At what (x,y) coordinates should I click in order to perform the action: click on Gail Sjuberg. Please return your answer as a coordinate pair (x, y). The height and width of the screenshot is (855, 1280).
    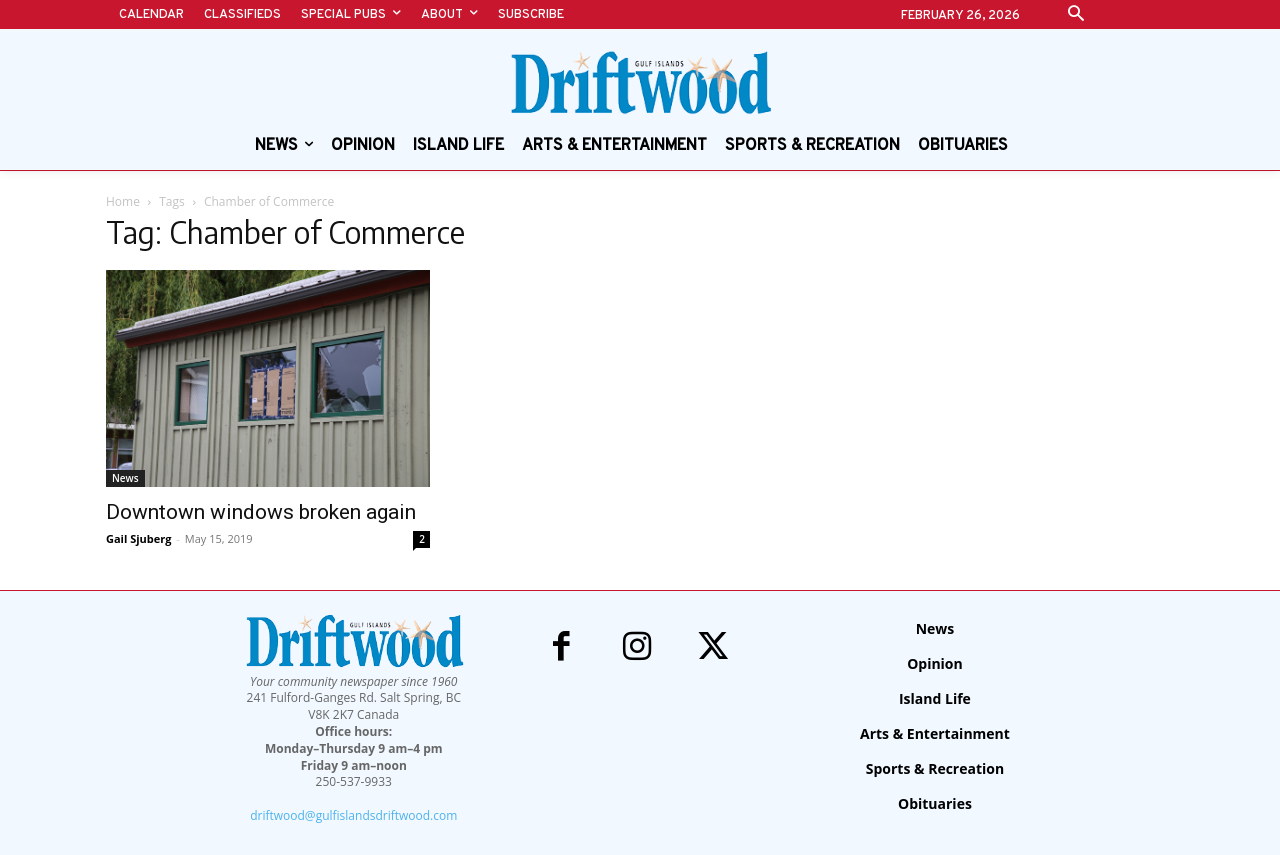
    Looking at the image, I should click on (139, 538).